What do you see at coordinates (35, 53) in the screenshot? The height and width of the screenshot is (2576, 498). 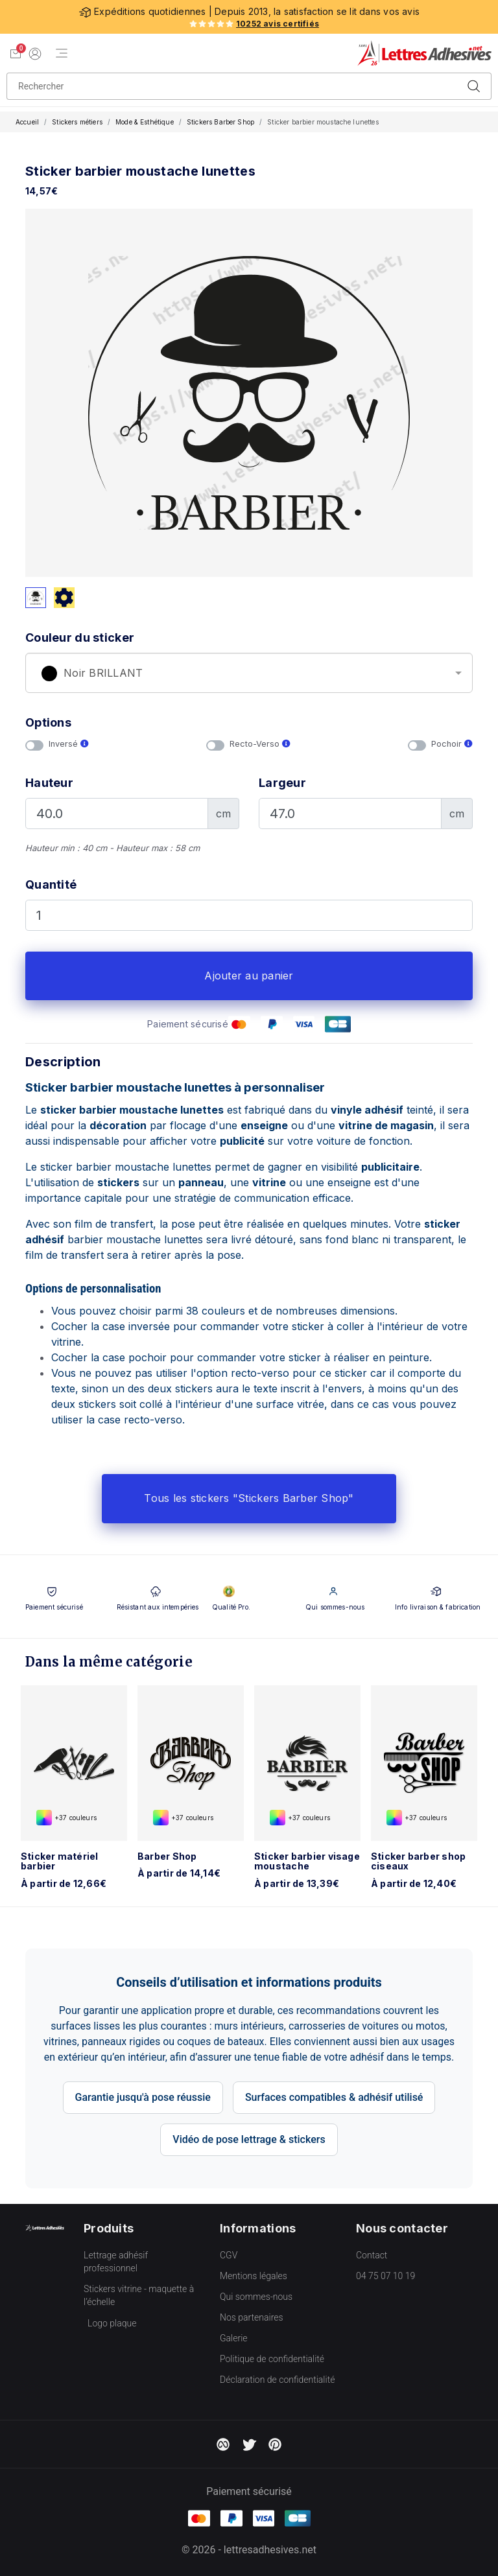 I see `[Mon compte]` at bounding box center [35, 53].